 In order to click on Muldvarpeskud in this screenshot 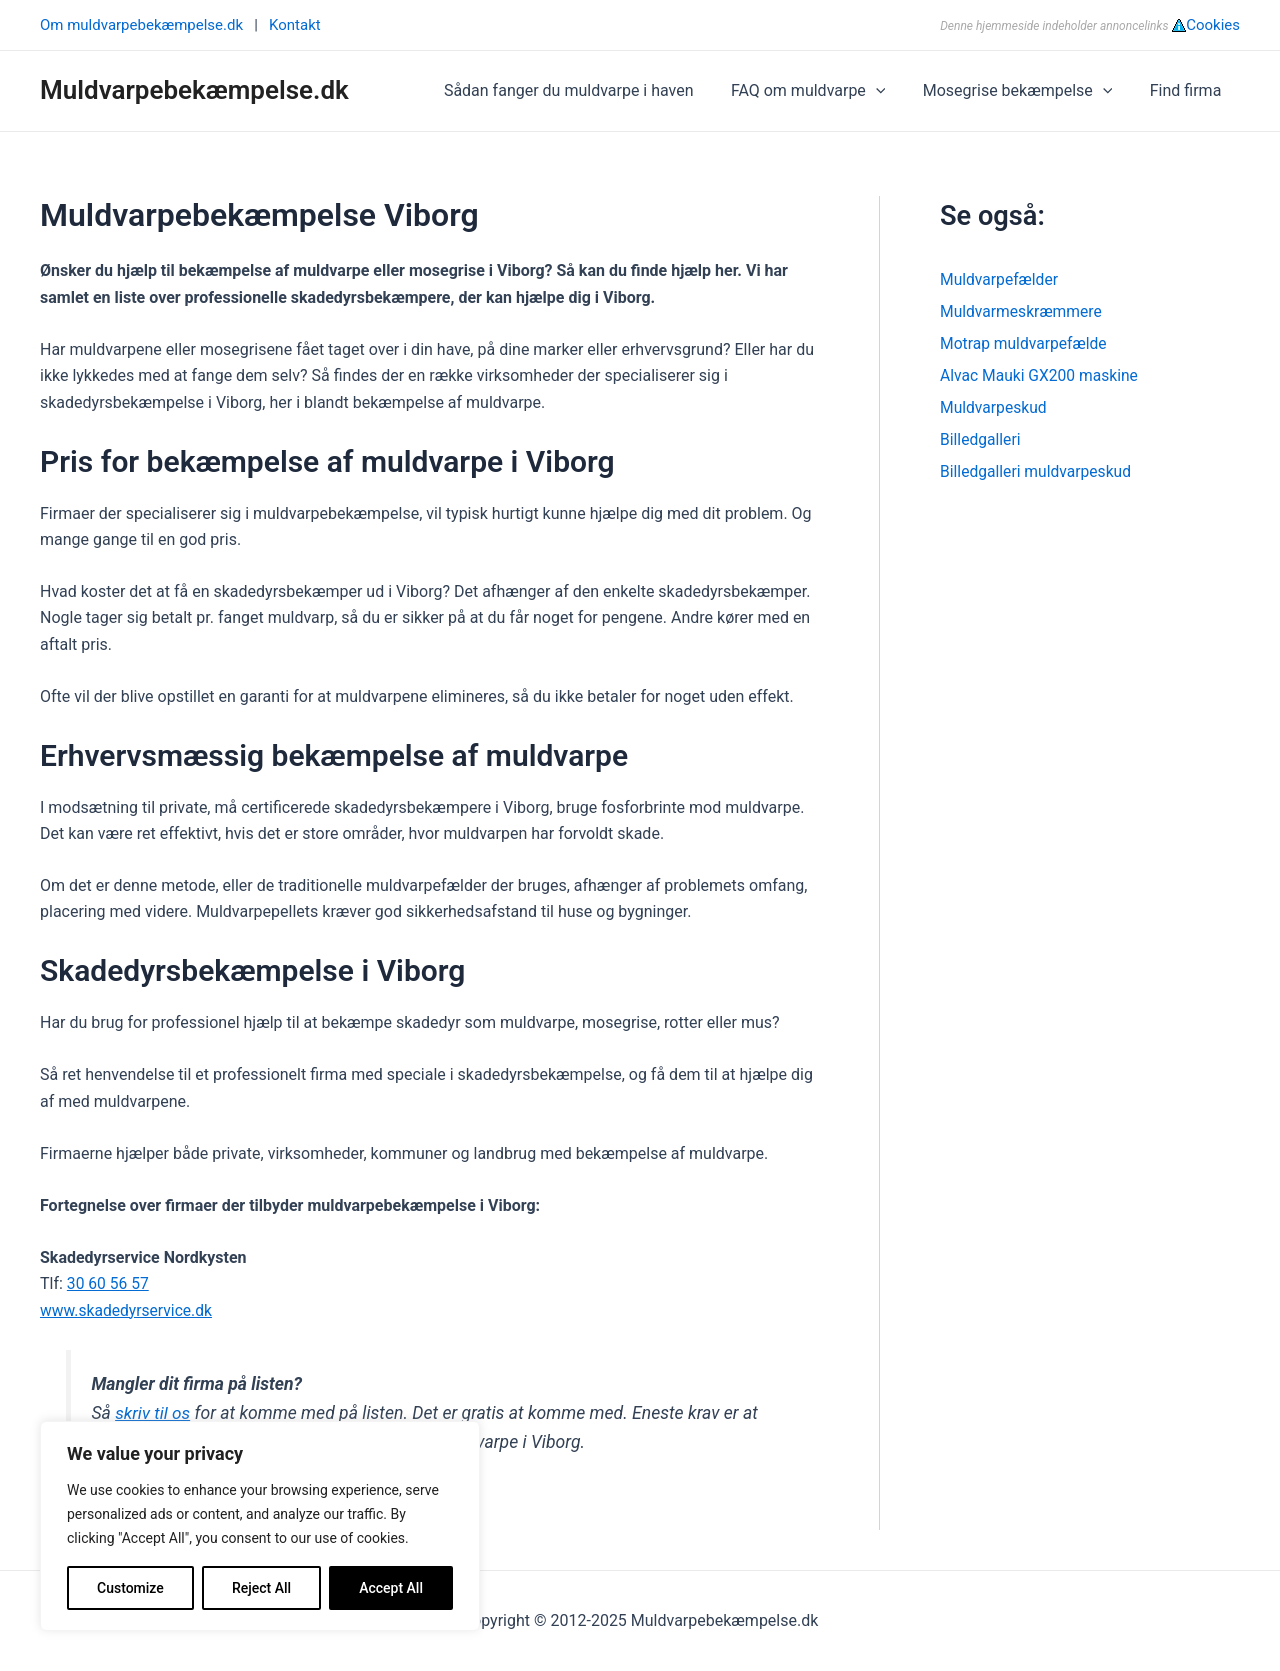, I will do `click(994, 407)`.